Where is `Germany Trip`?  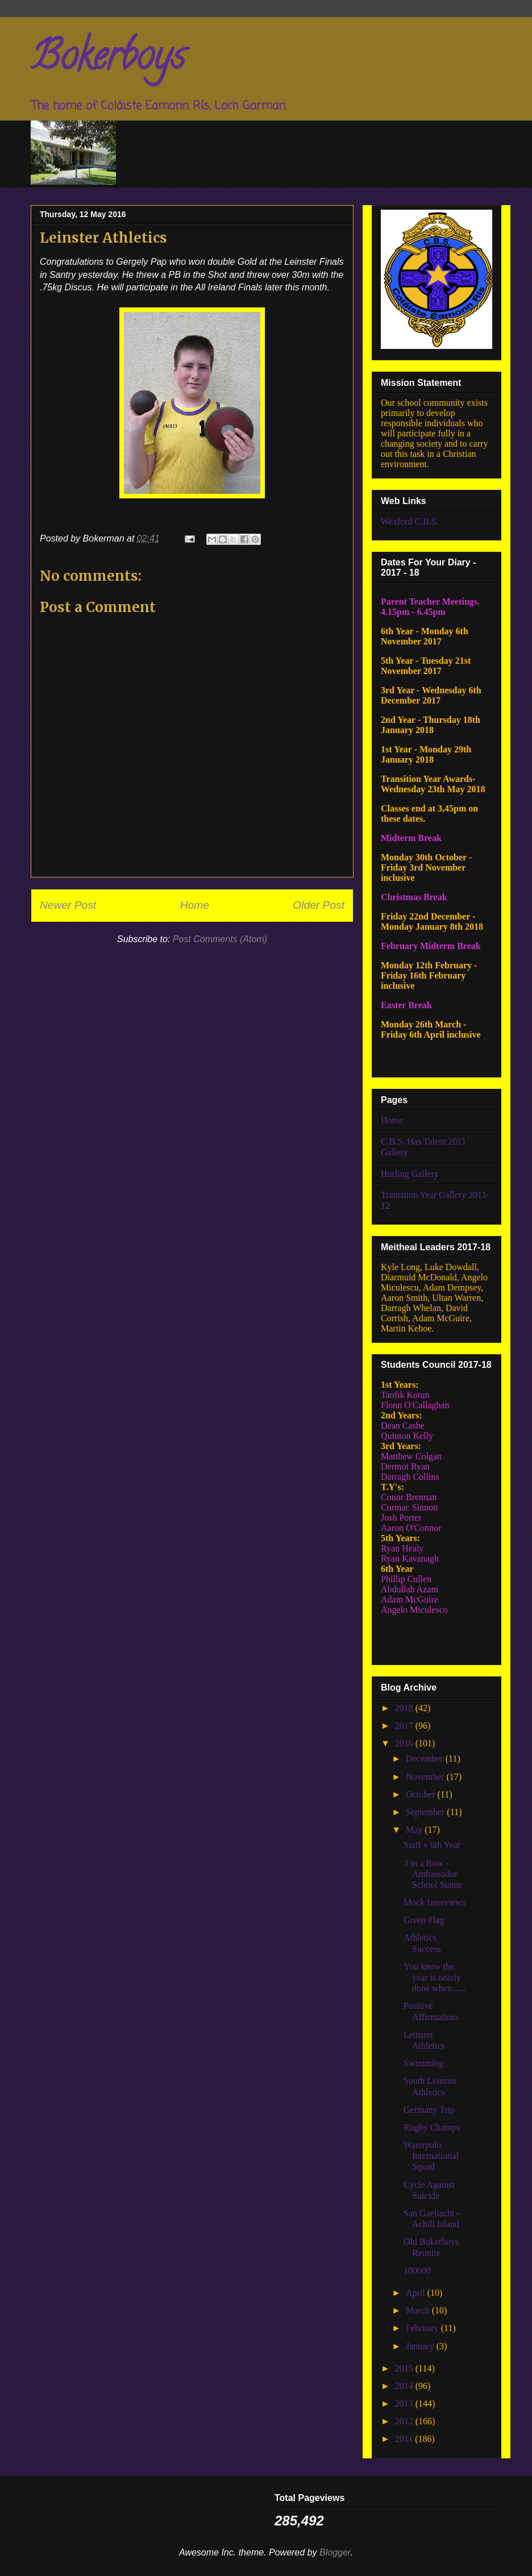
Germany Trip is located at coordinates (429, 2110).